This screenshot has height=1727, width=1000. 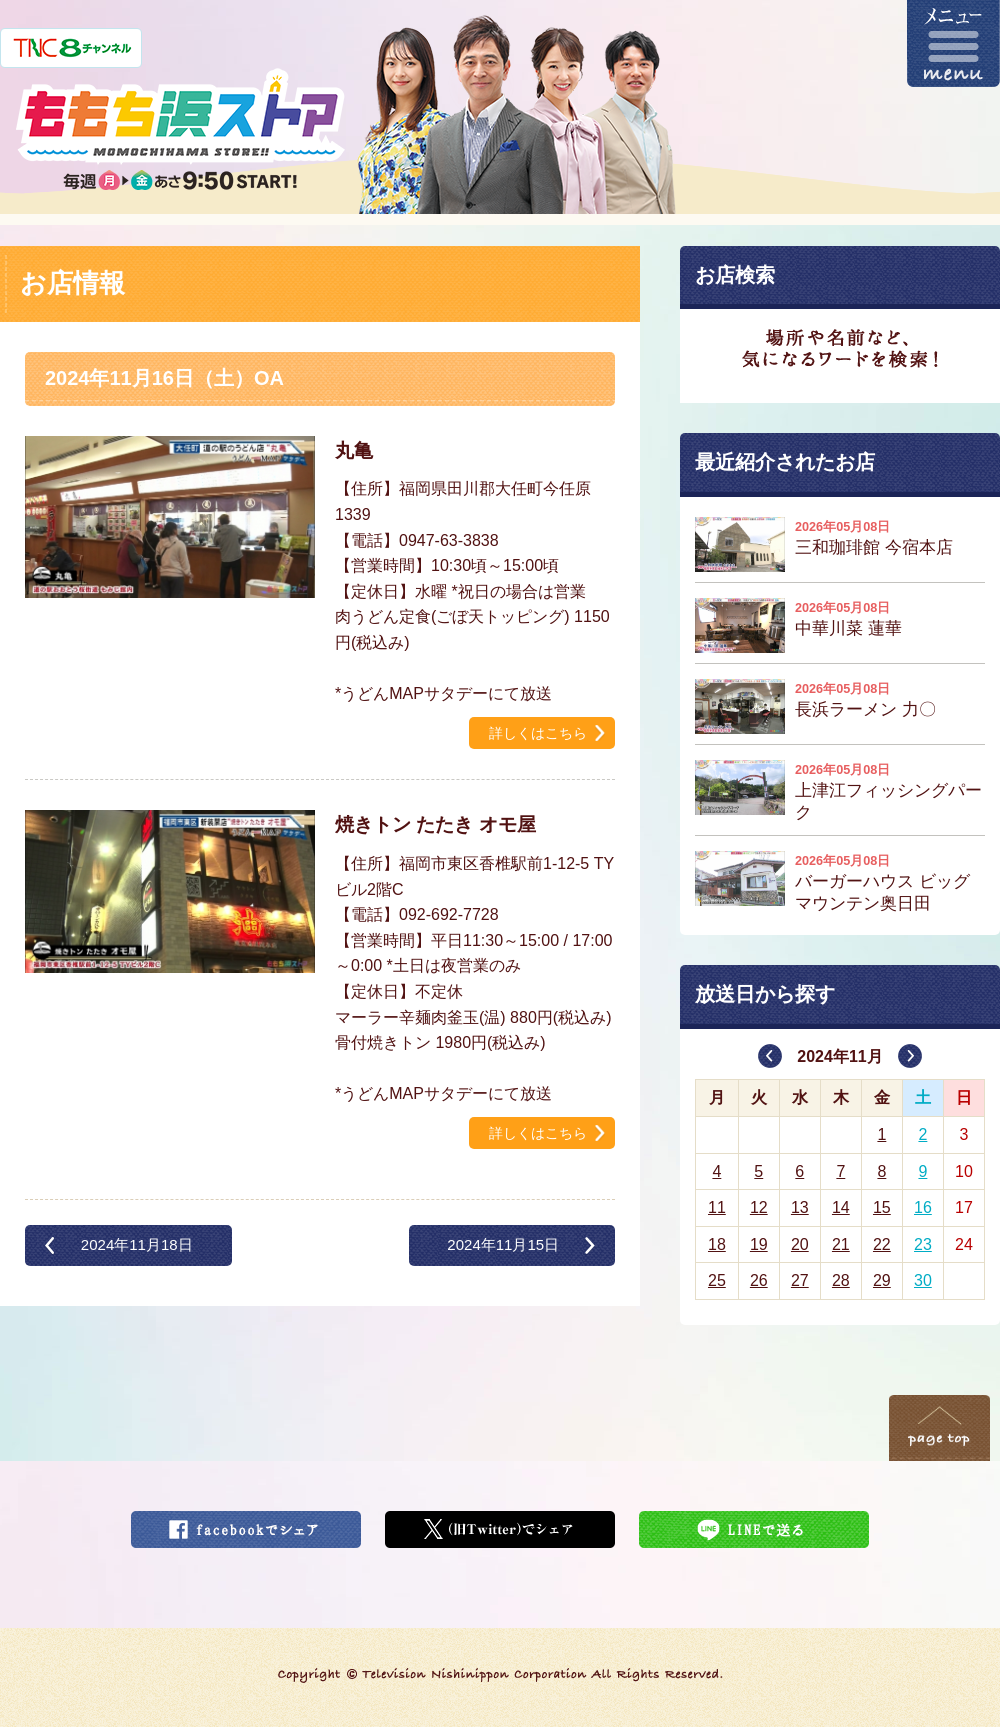 I want to click on 30, so click(x=923, y=1280).